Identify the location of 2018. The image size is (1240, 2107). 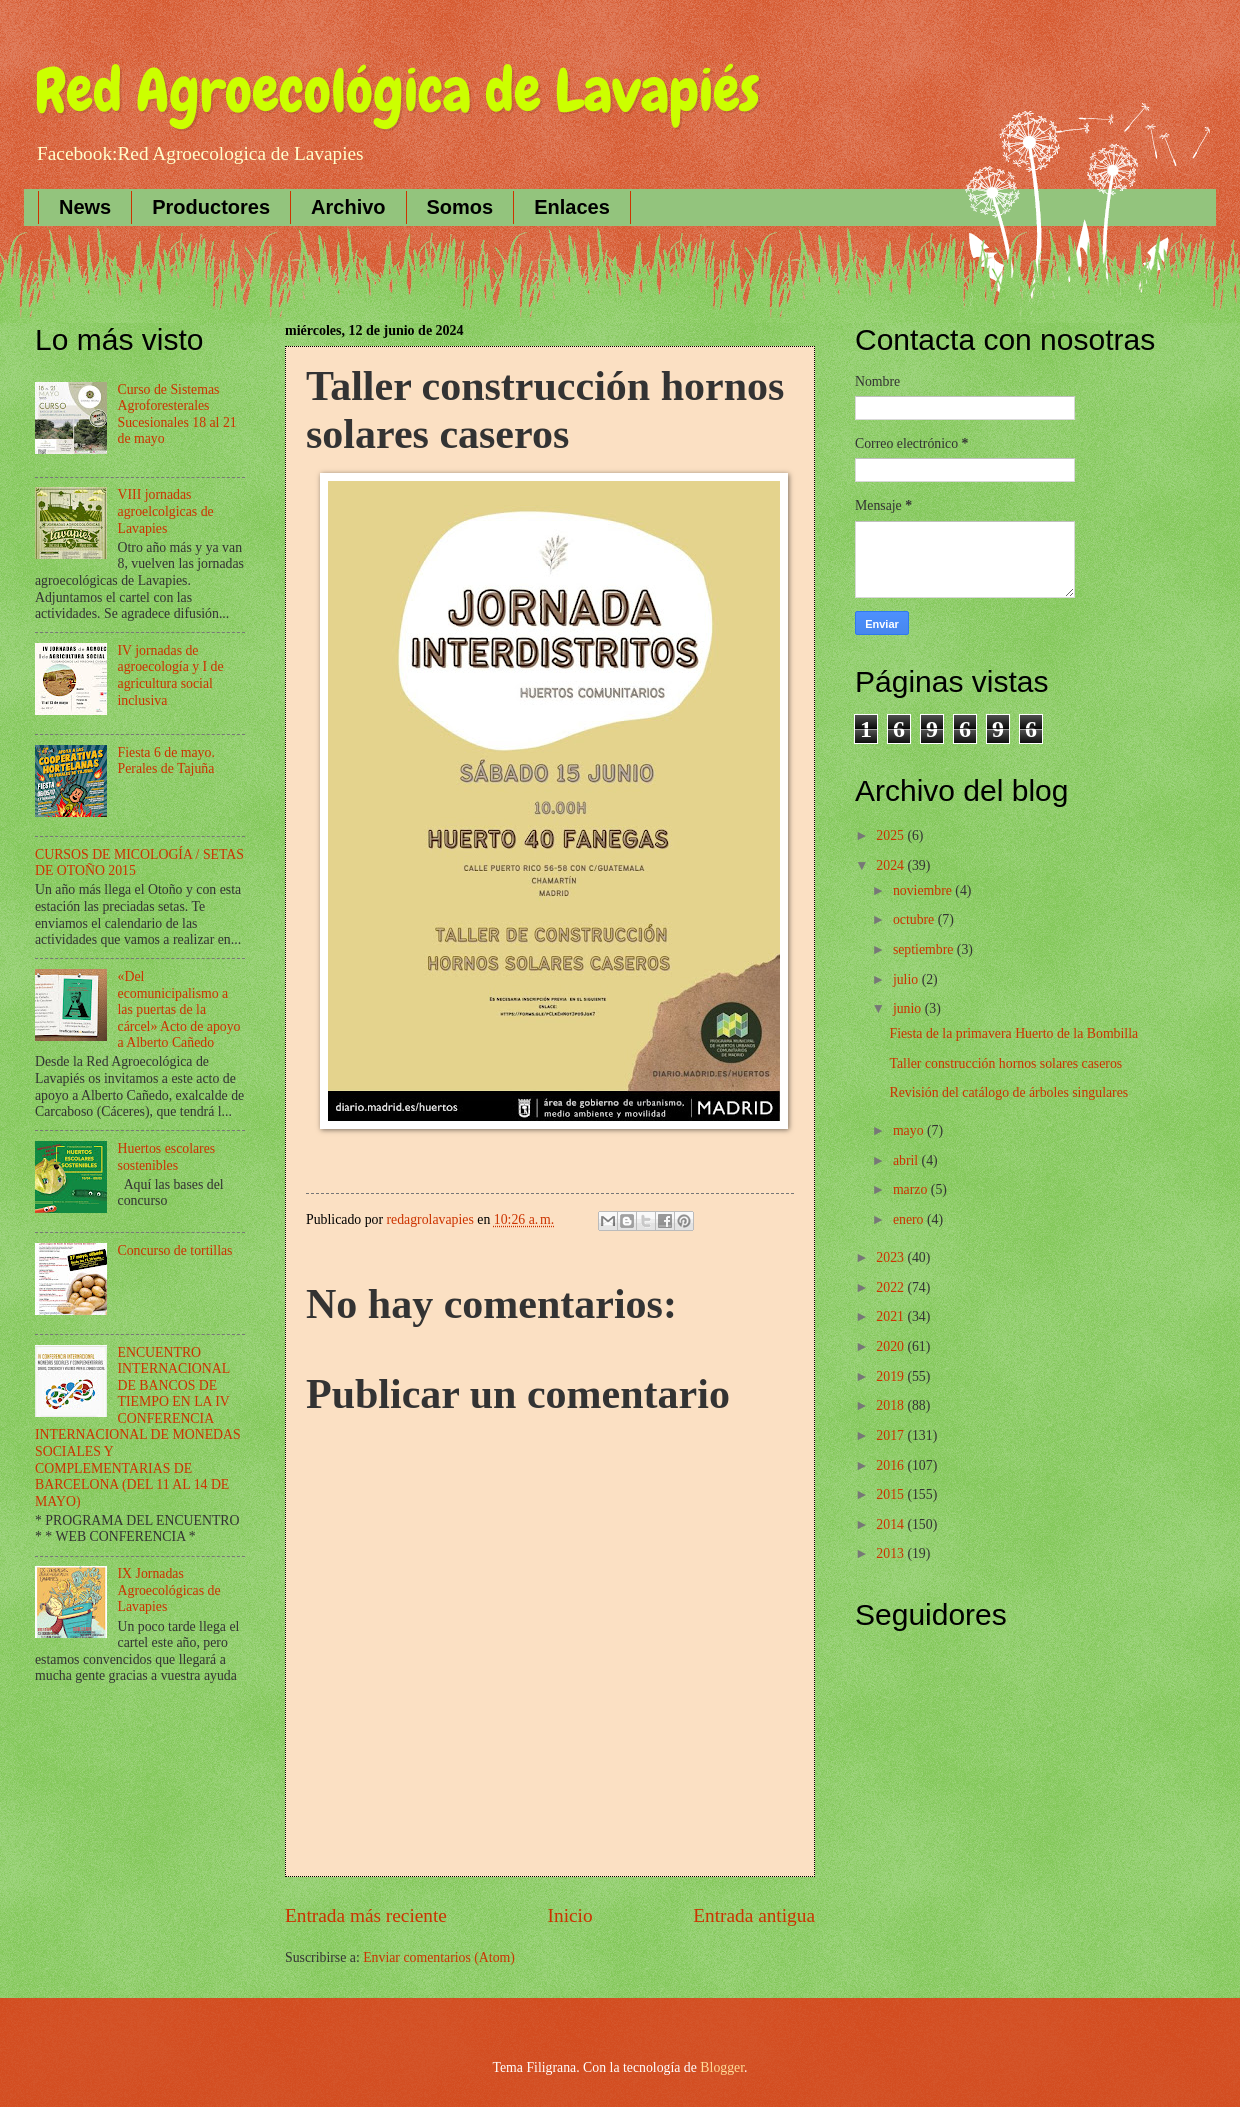
(891, 1405).